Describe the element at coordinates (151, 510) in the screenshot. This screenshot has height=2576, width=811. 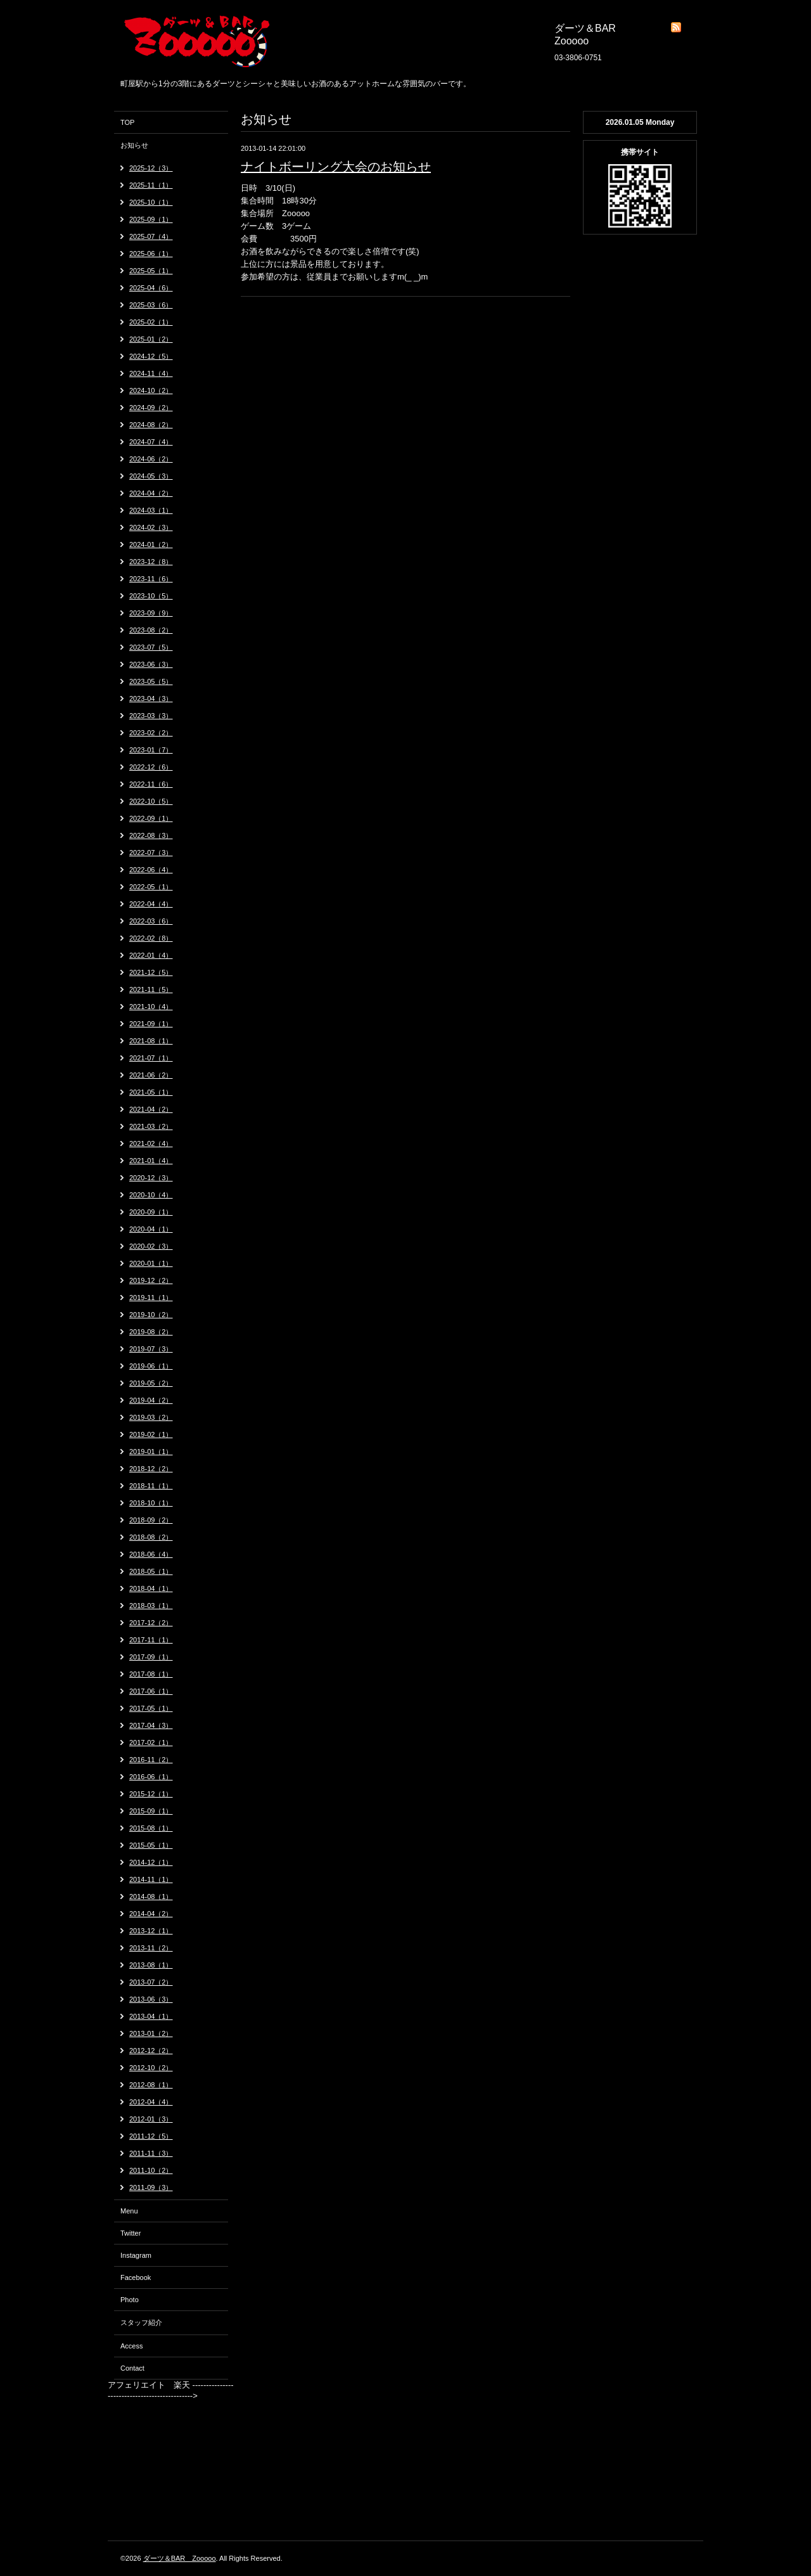
I see `2024-03（1）` at that location.